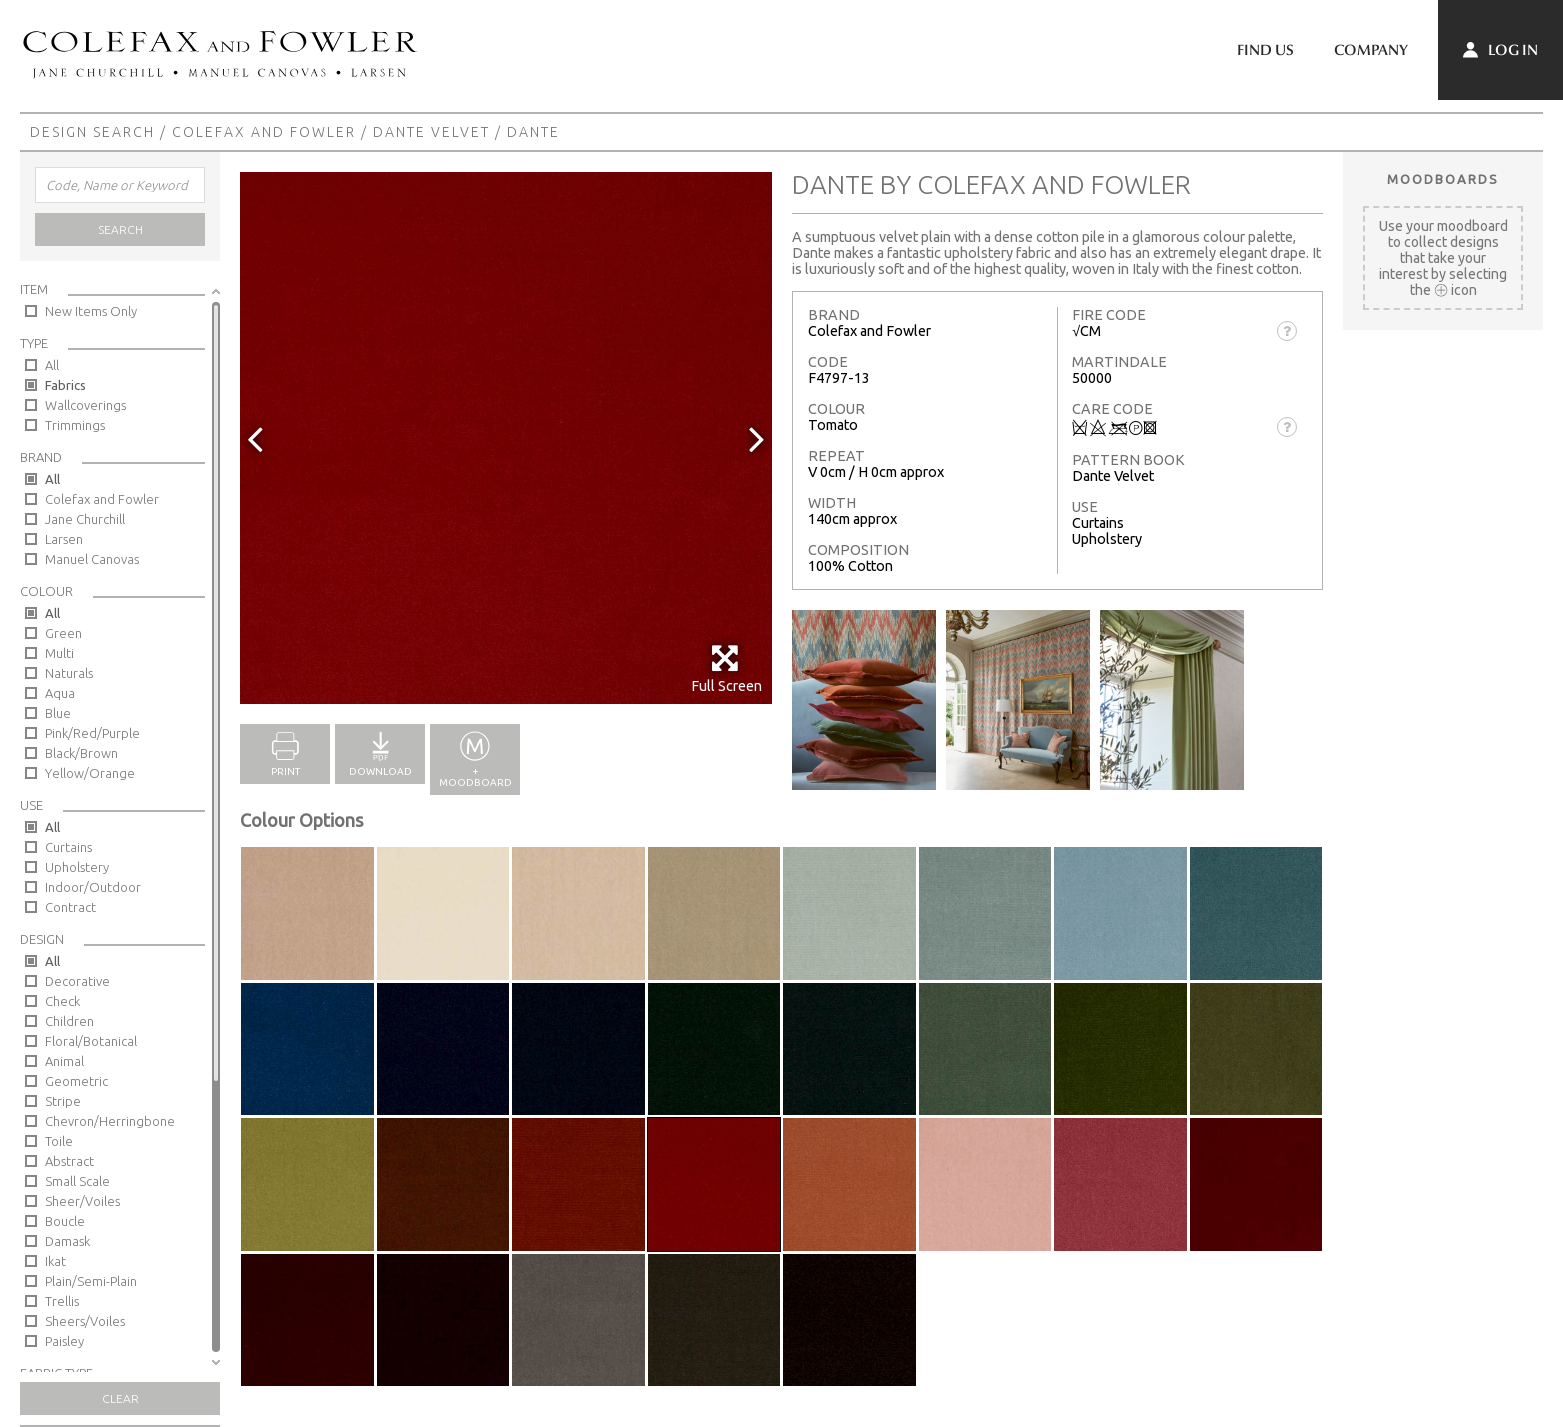 This screenshot has width=1563, height=1427. I want to click on Black/Brown, so click(81, 753).